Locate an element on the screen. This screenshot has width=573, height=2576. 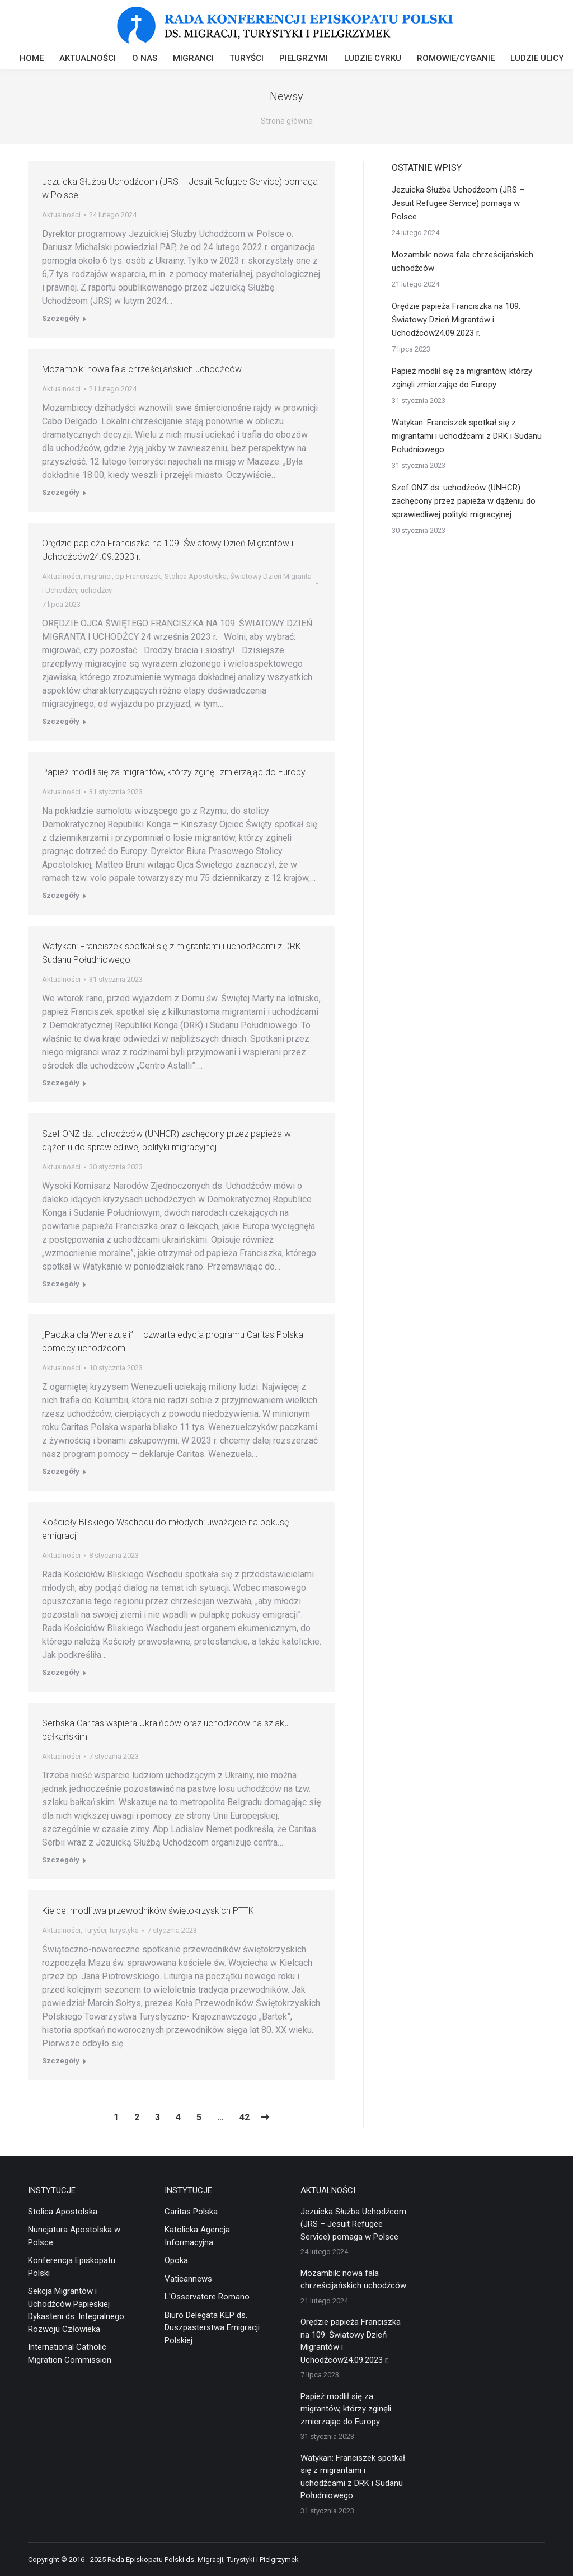
42 is located at coordinates (244, 2117).